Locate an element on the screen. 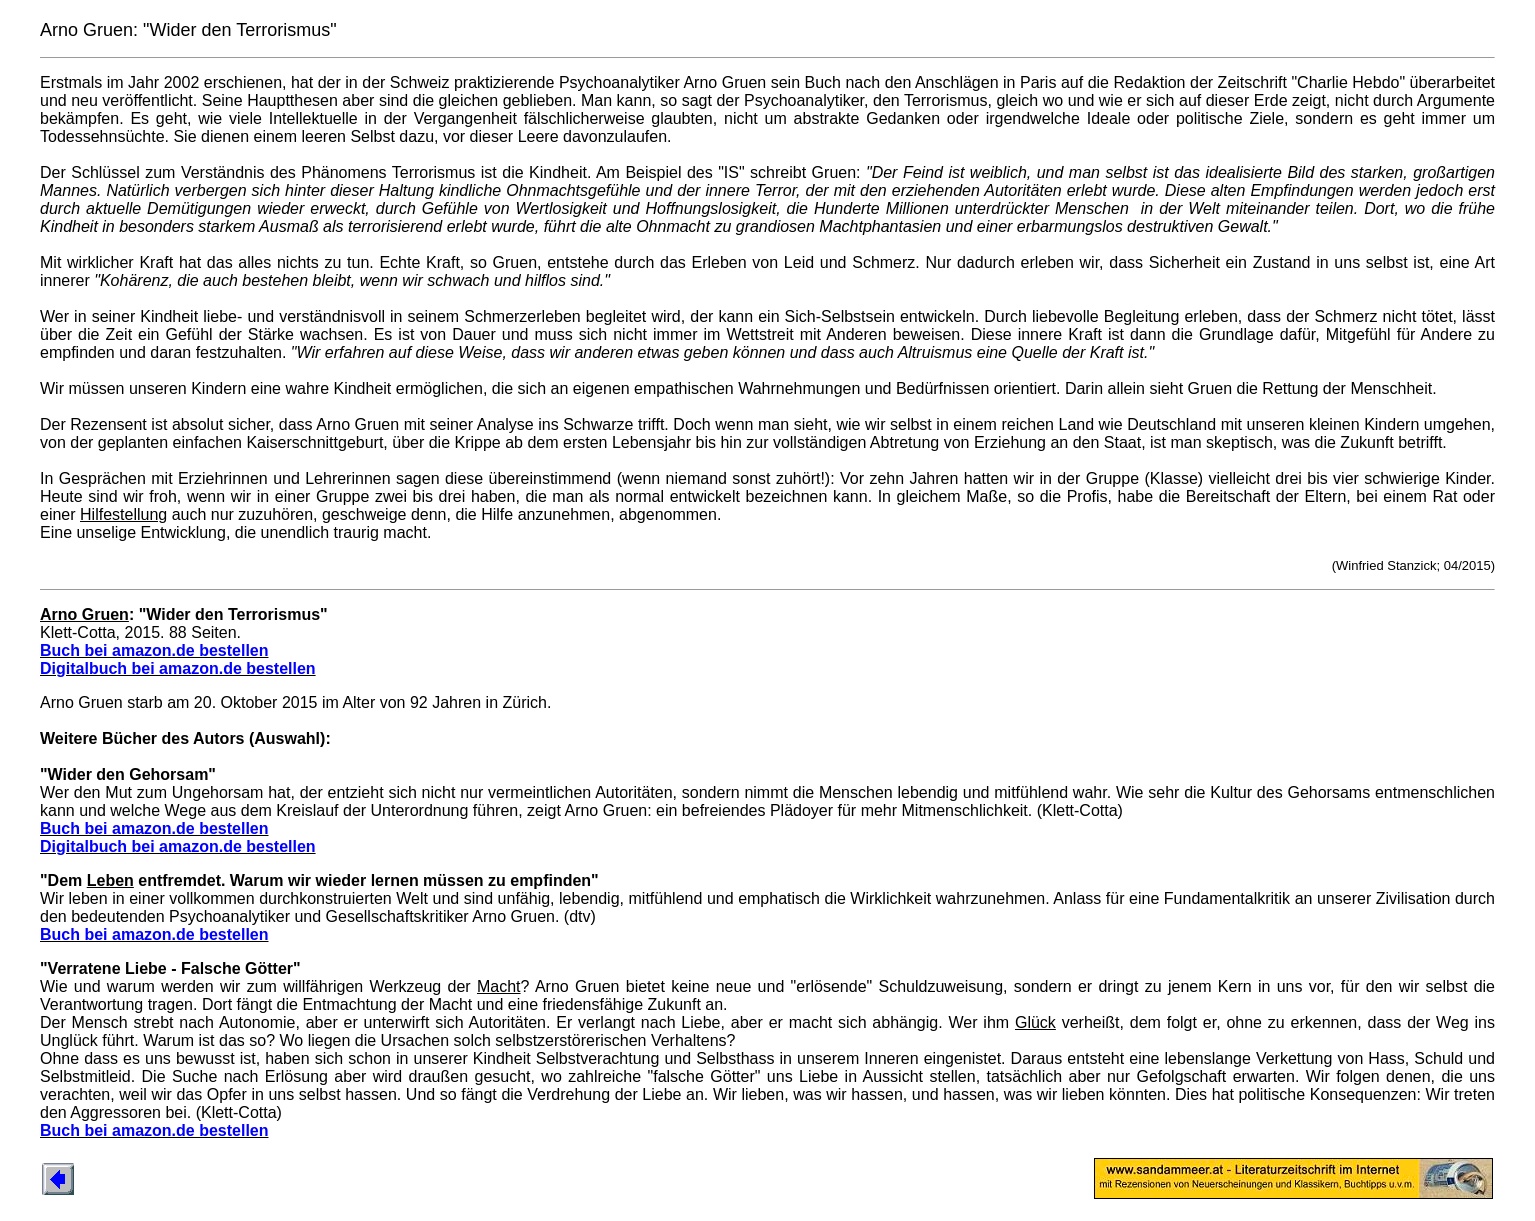  Macht is located at coordinates (499, 986).